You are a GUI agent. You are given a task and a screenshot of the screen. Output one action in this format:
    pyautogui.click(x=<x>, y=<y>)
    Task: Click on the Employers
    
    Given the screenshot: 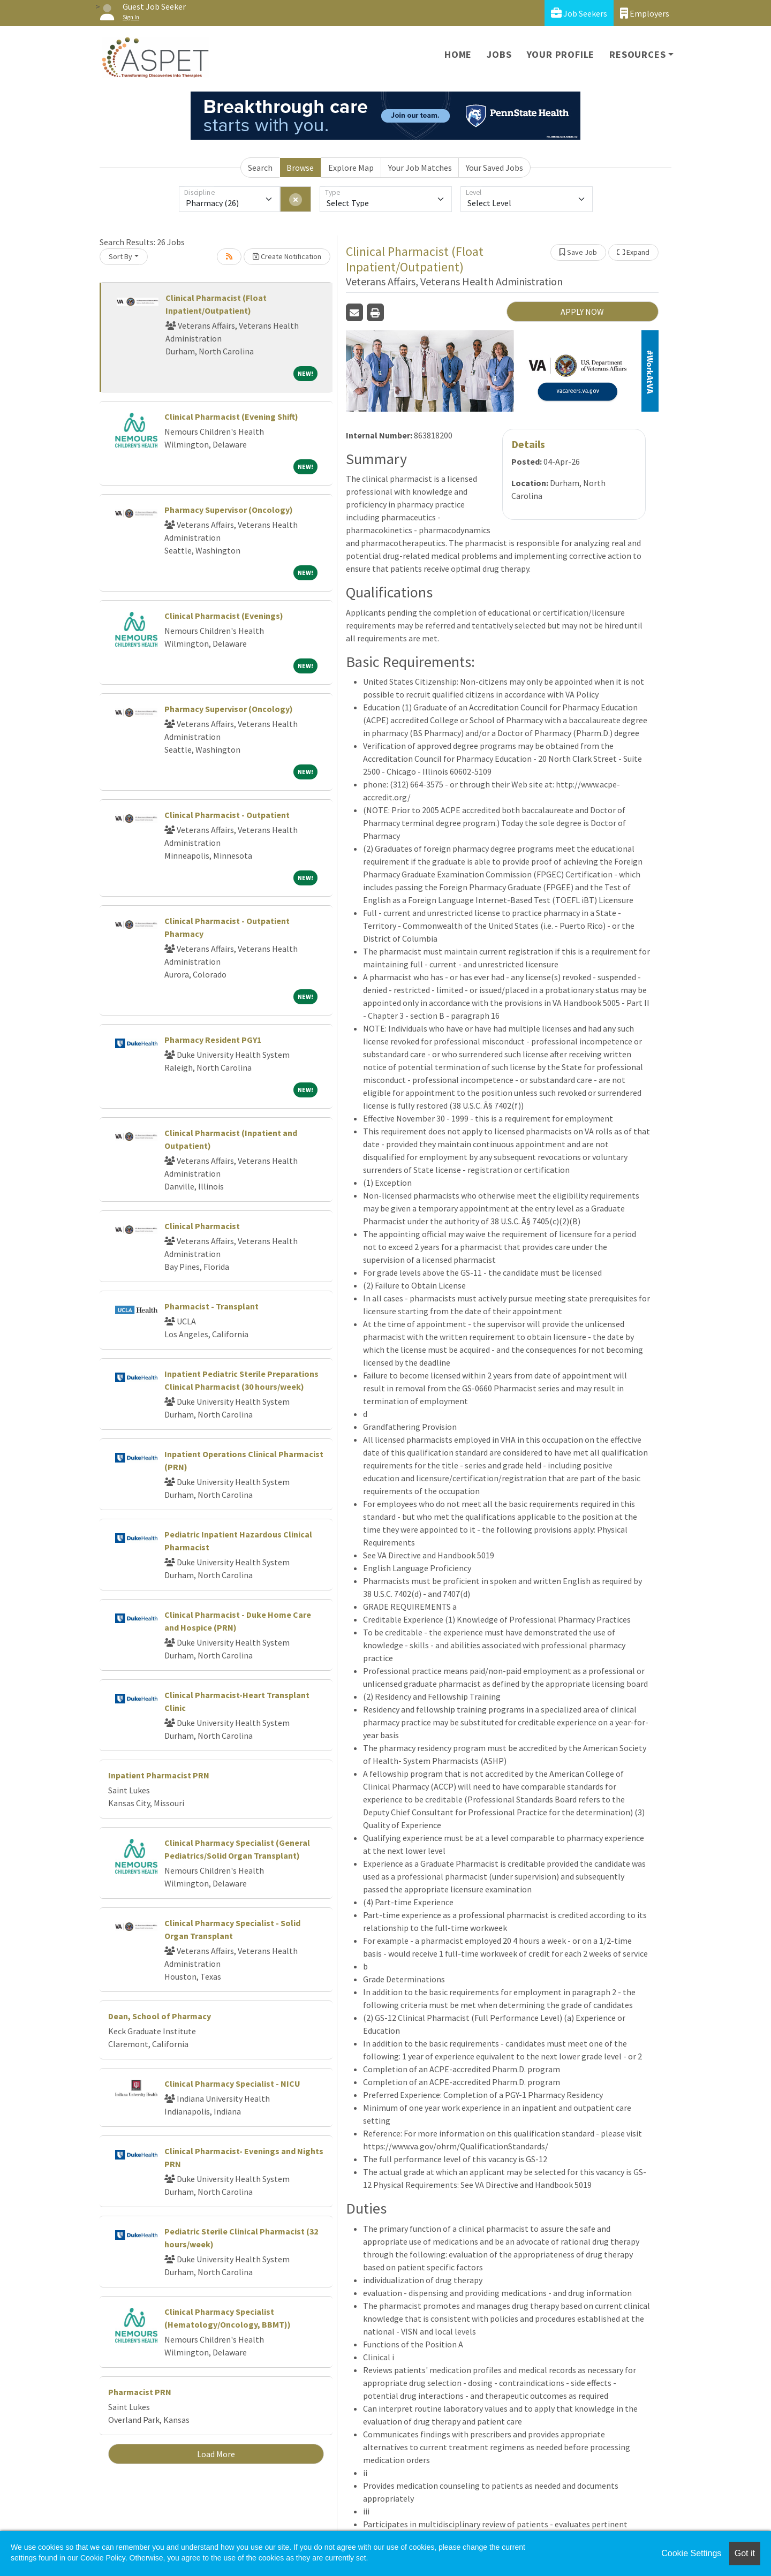 What is the action you would take?
    pyautogui.click(x=644, y=13)
    